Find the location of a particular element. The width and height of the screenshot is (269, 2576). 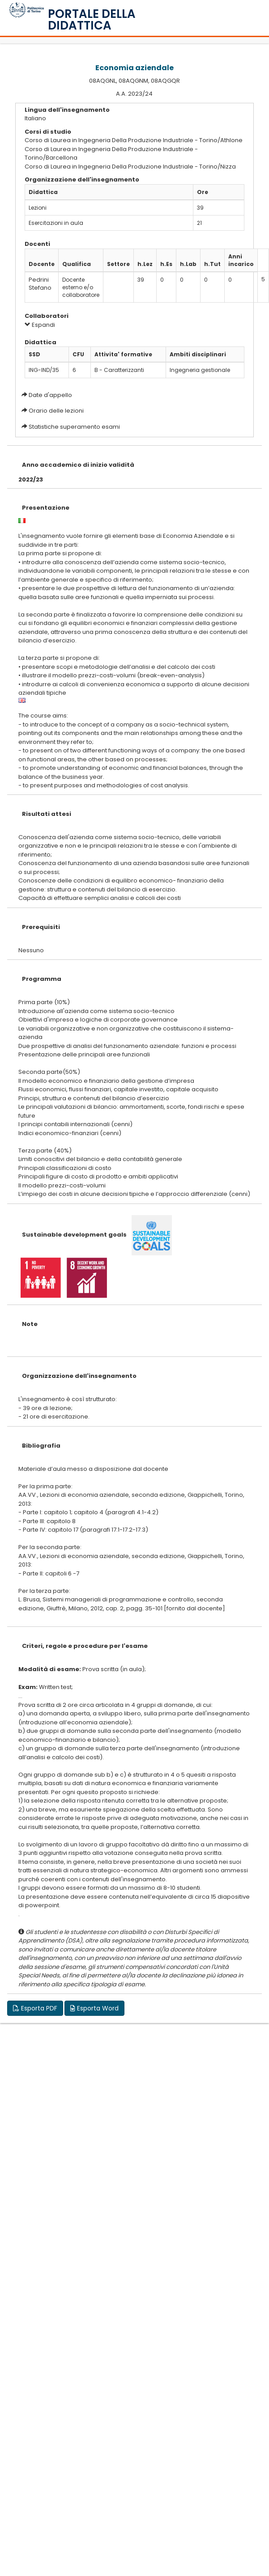

Anno accademico di inizio validità is located at coordinates (78, 464).